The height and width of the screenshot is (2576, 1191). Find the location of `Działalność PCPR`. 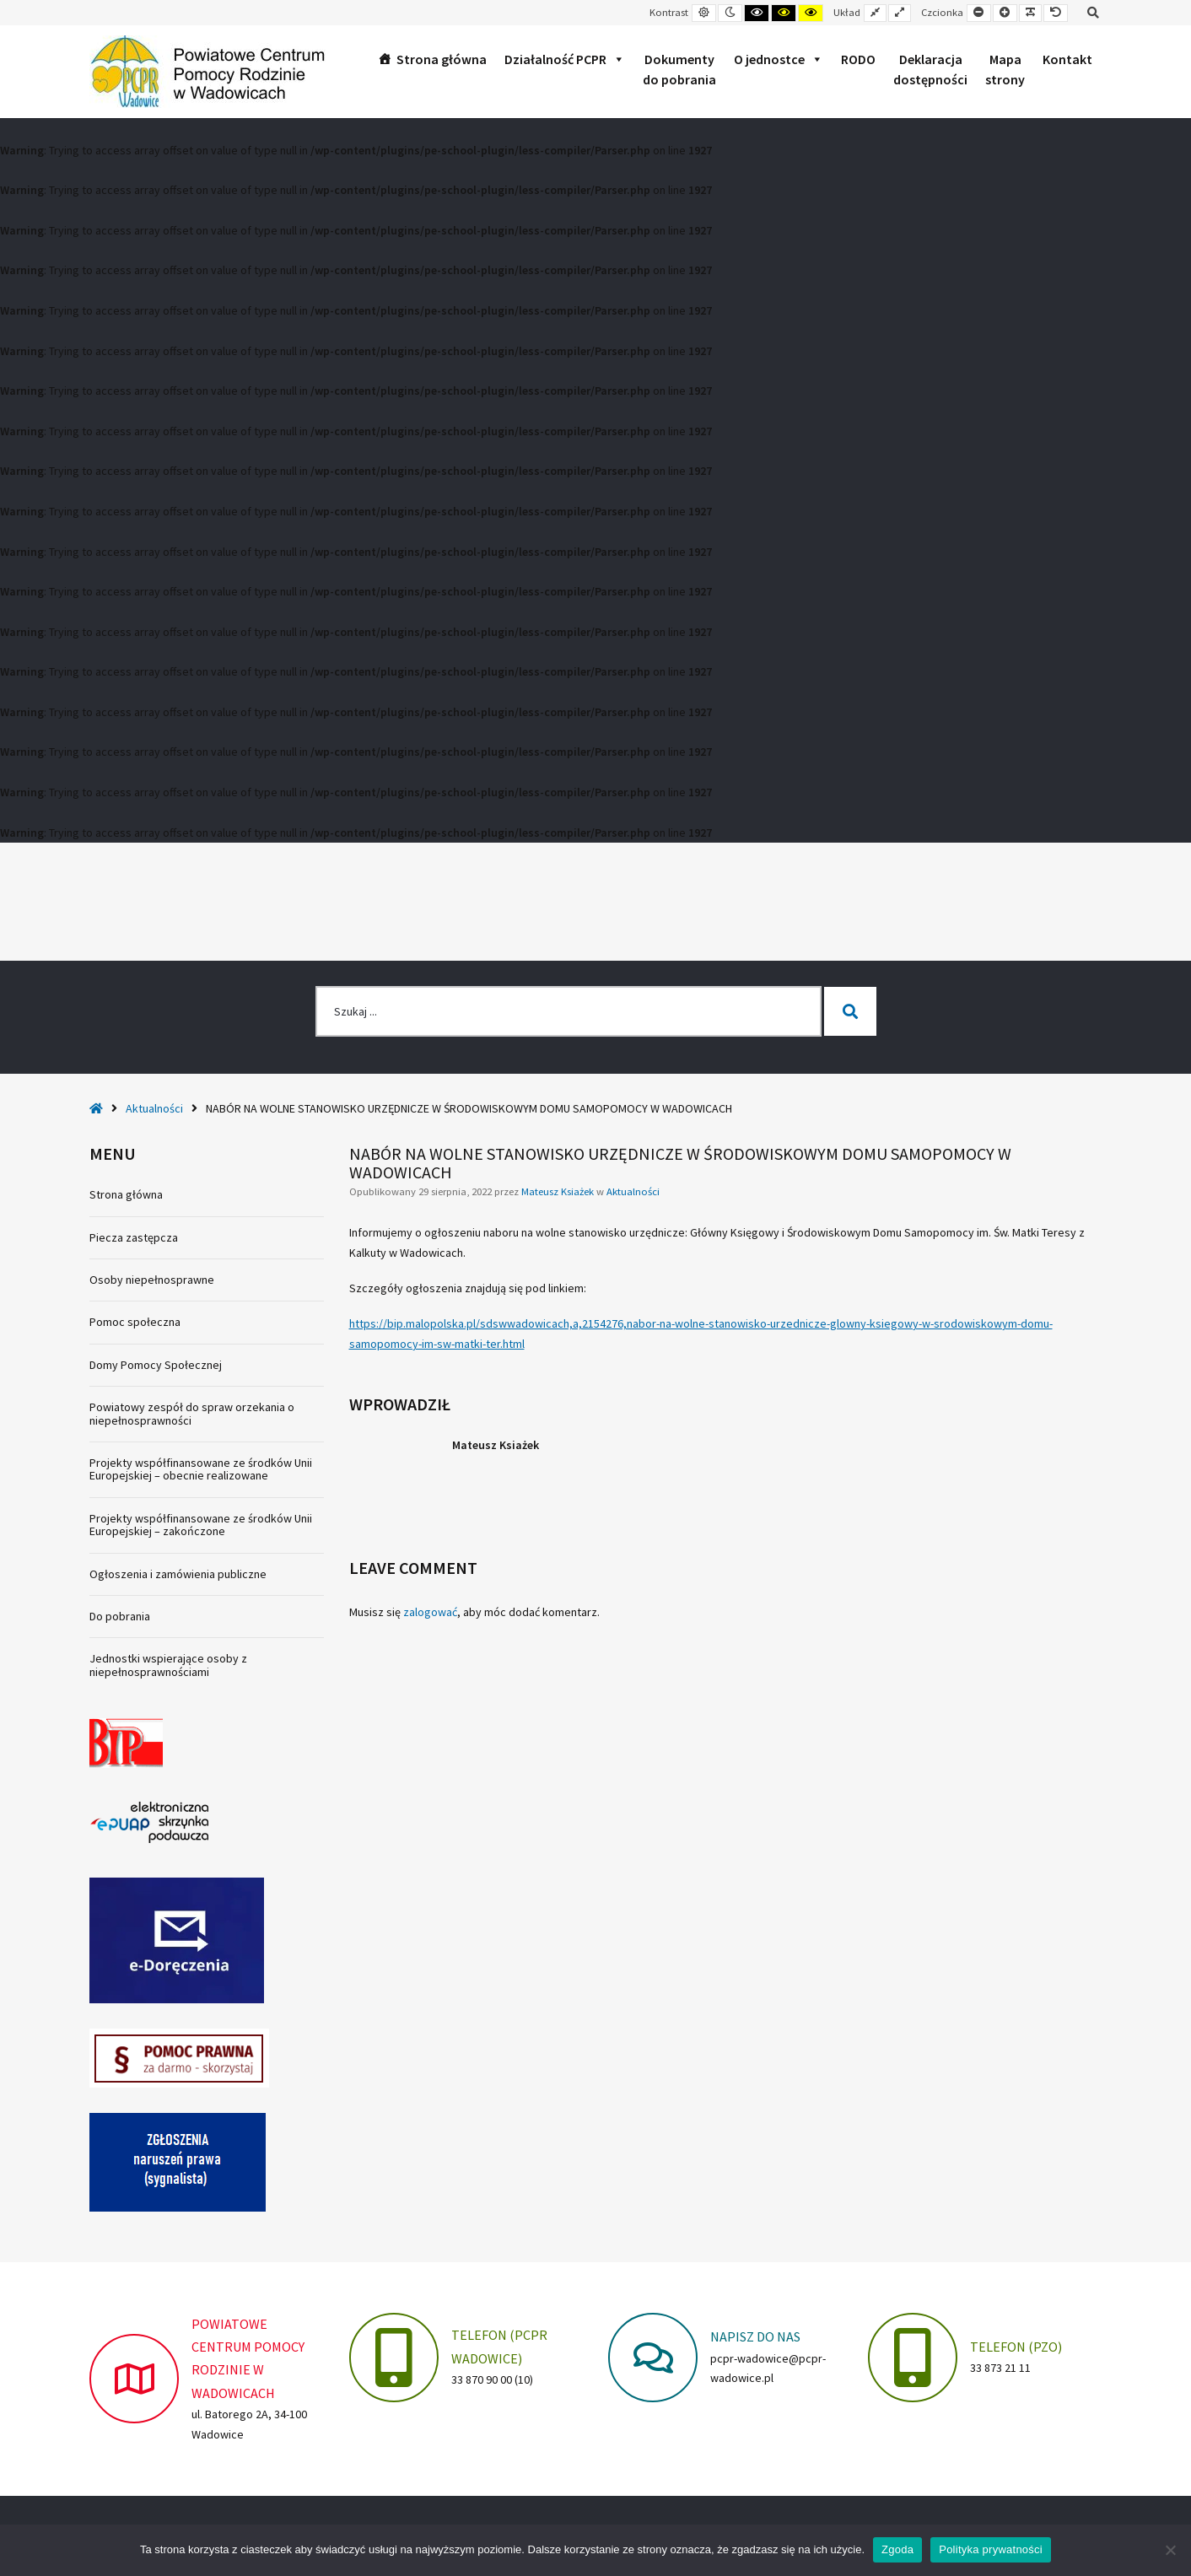

Działalność PCPR is located at coordinates (564, 59).